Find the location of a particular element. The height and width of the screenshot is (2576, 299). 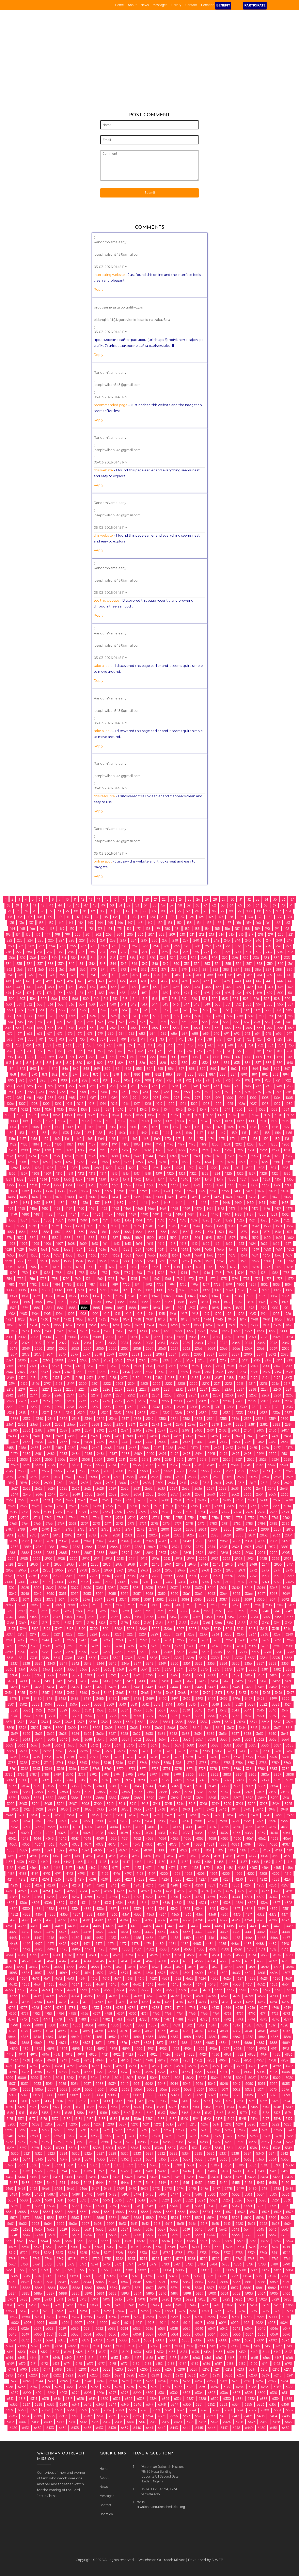

1482 is located at coordinates (48, 1214).